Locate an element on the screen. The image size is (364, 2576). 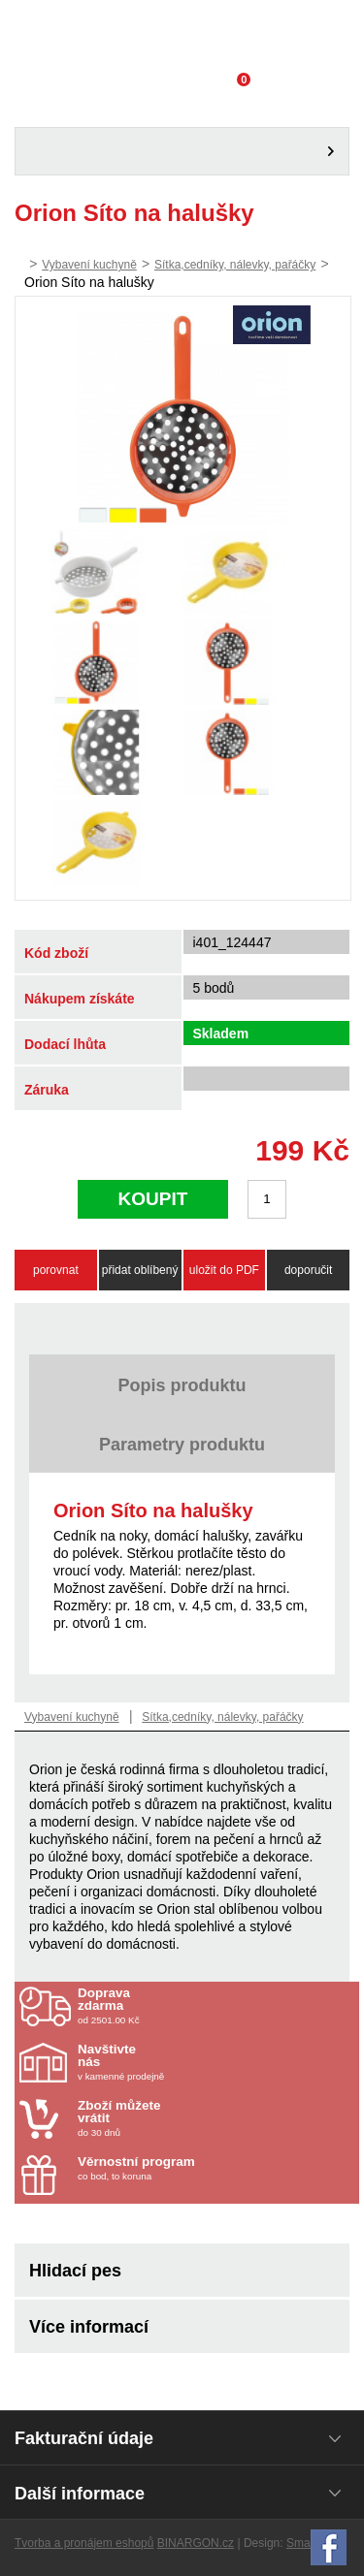
v kamenné prodejně is located at coordinates (191, 2062).